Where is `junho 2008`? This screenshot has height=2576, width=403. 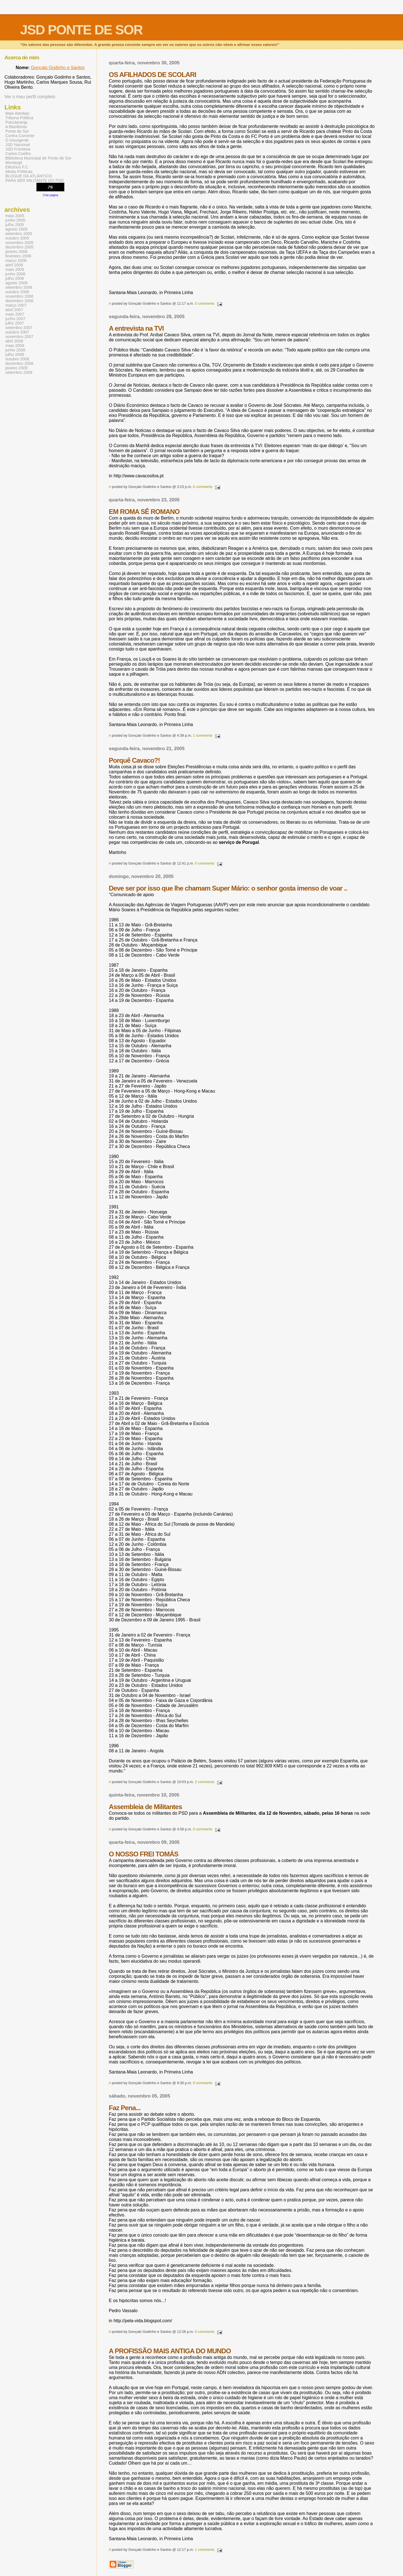 junho 2008 is located at coordinates (15, 350).